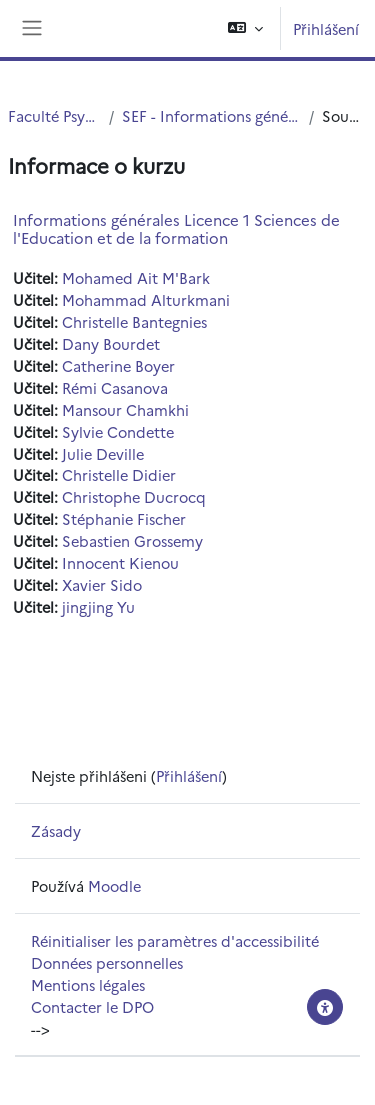 The height and width of the screenshot is (1105, 375). What do you see at coordinates (326, 28) in the screenshot?
I see `Přihlášení` at bounding box center [326, 28].